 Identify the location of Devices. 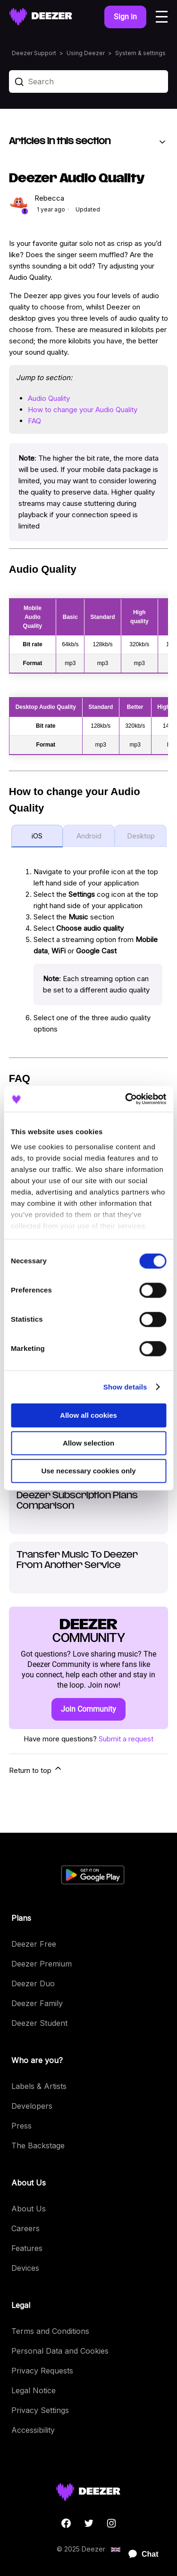
(25, 2268).